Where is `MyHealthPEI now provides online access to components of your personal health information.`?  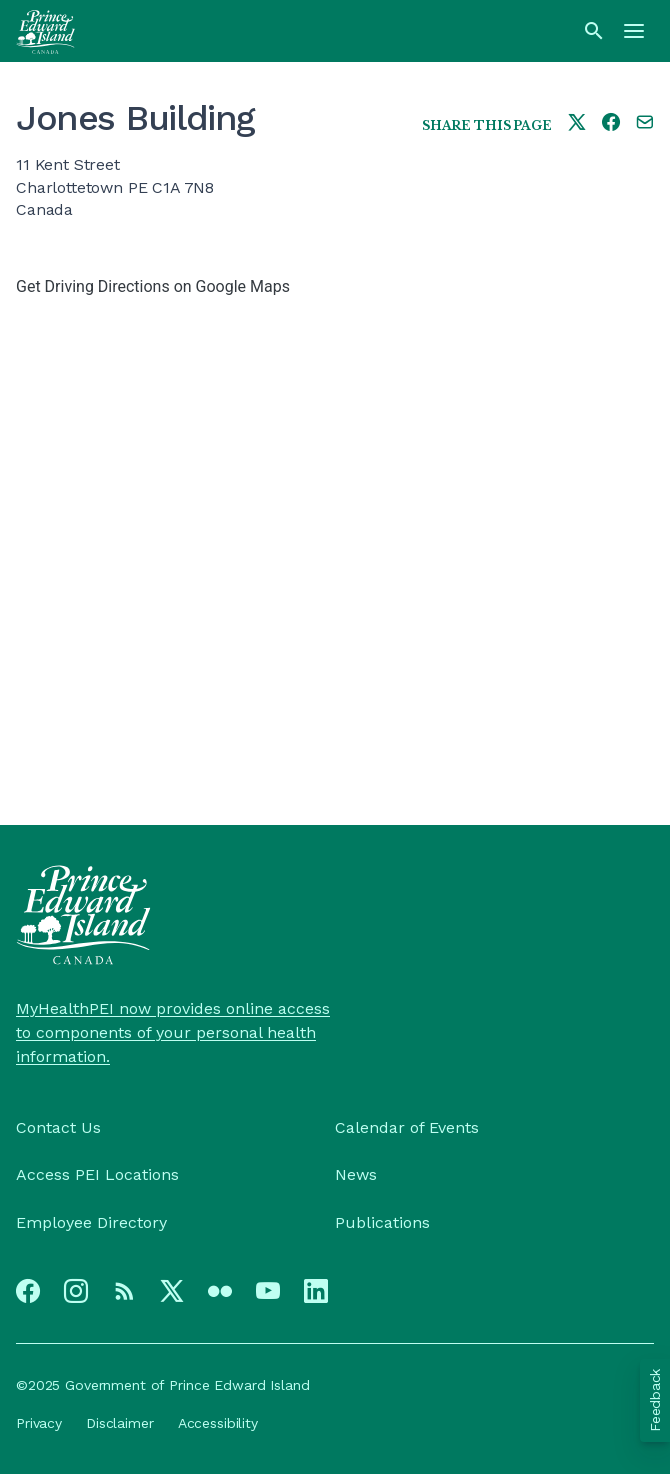
MyHealthPEI now provides online access to components of your personal health information. is located at coordinates (173, 1032).